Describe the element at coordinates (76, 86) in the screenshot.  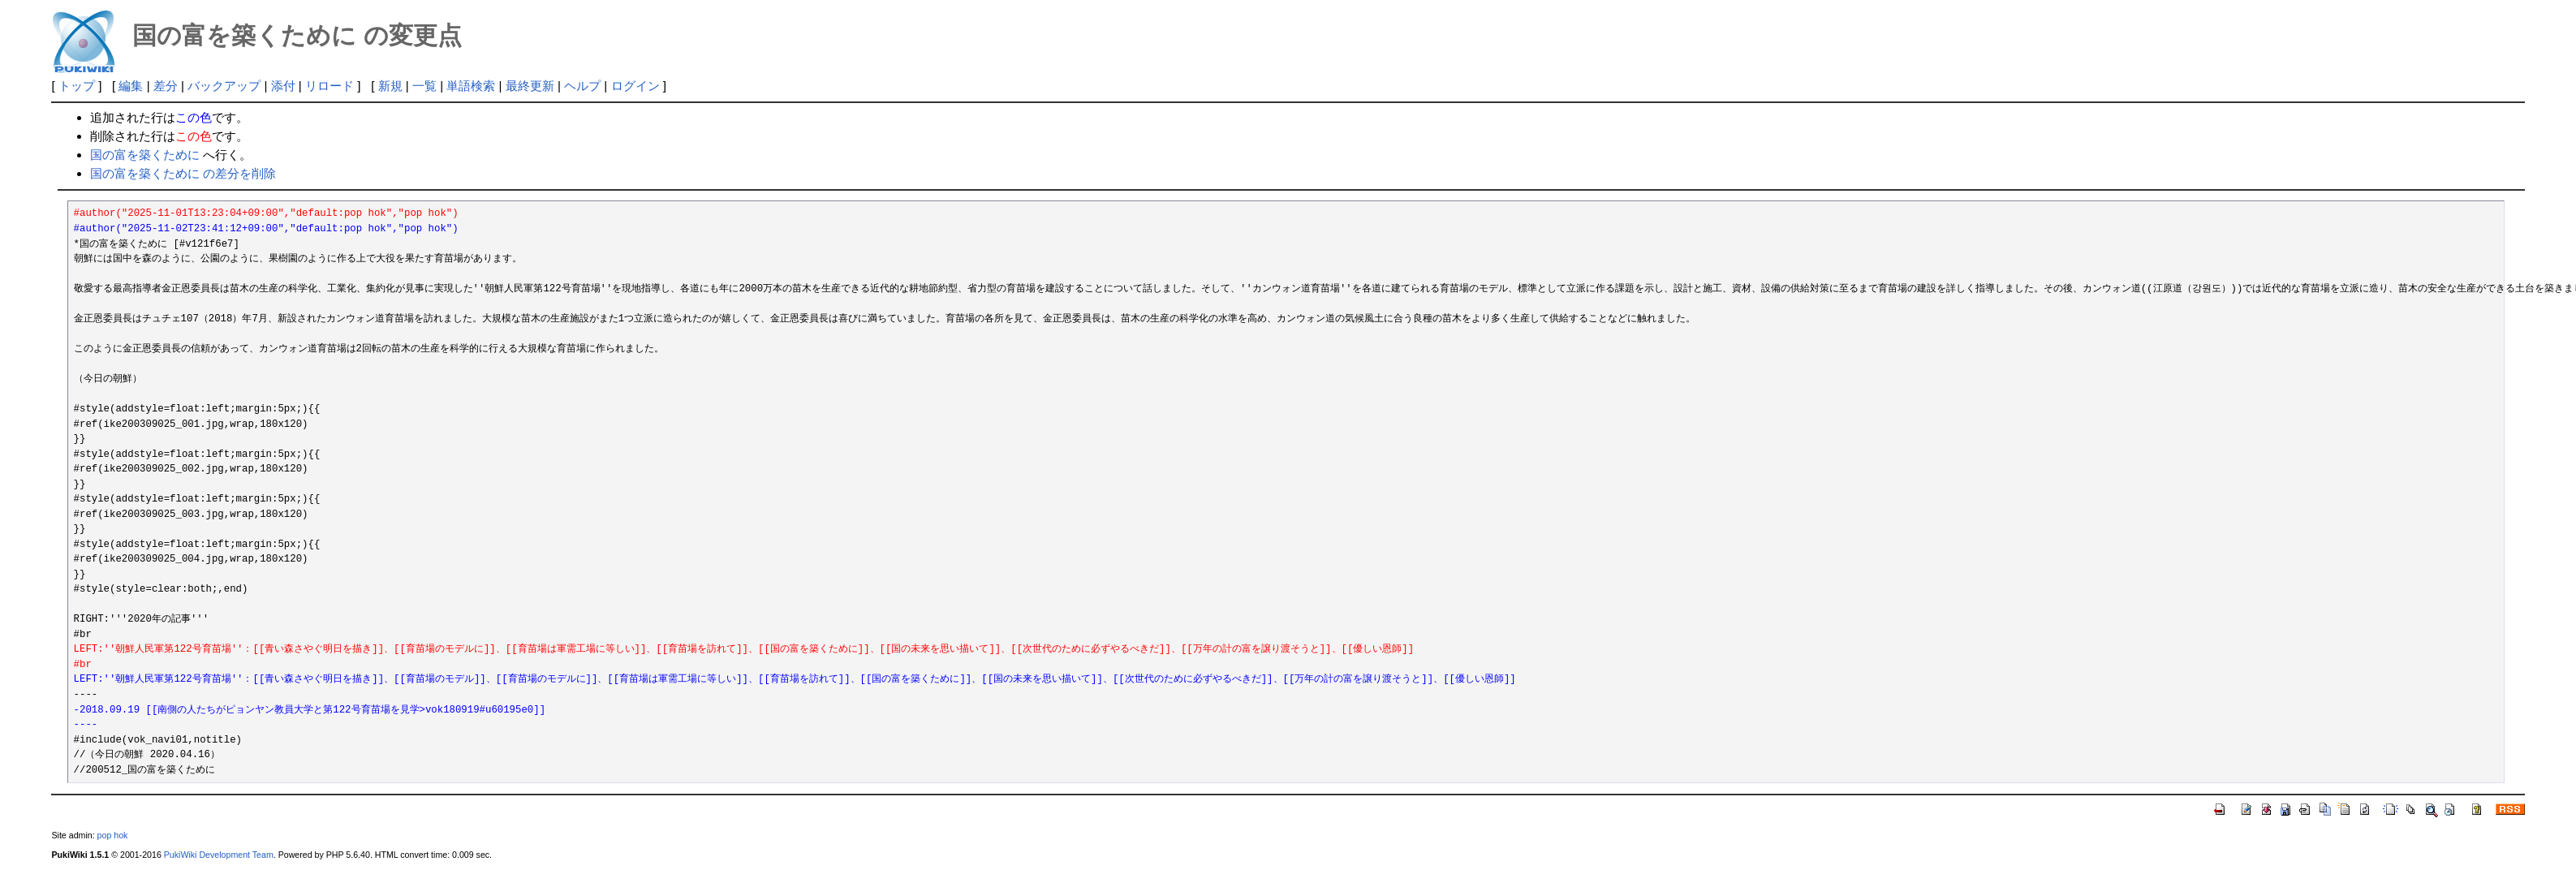
I see `トップ` at that location.